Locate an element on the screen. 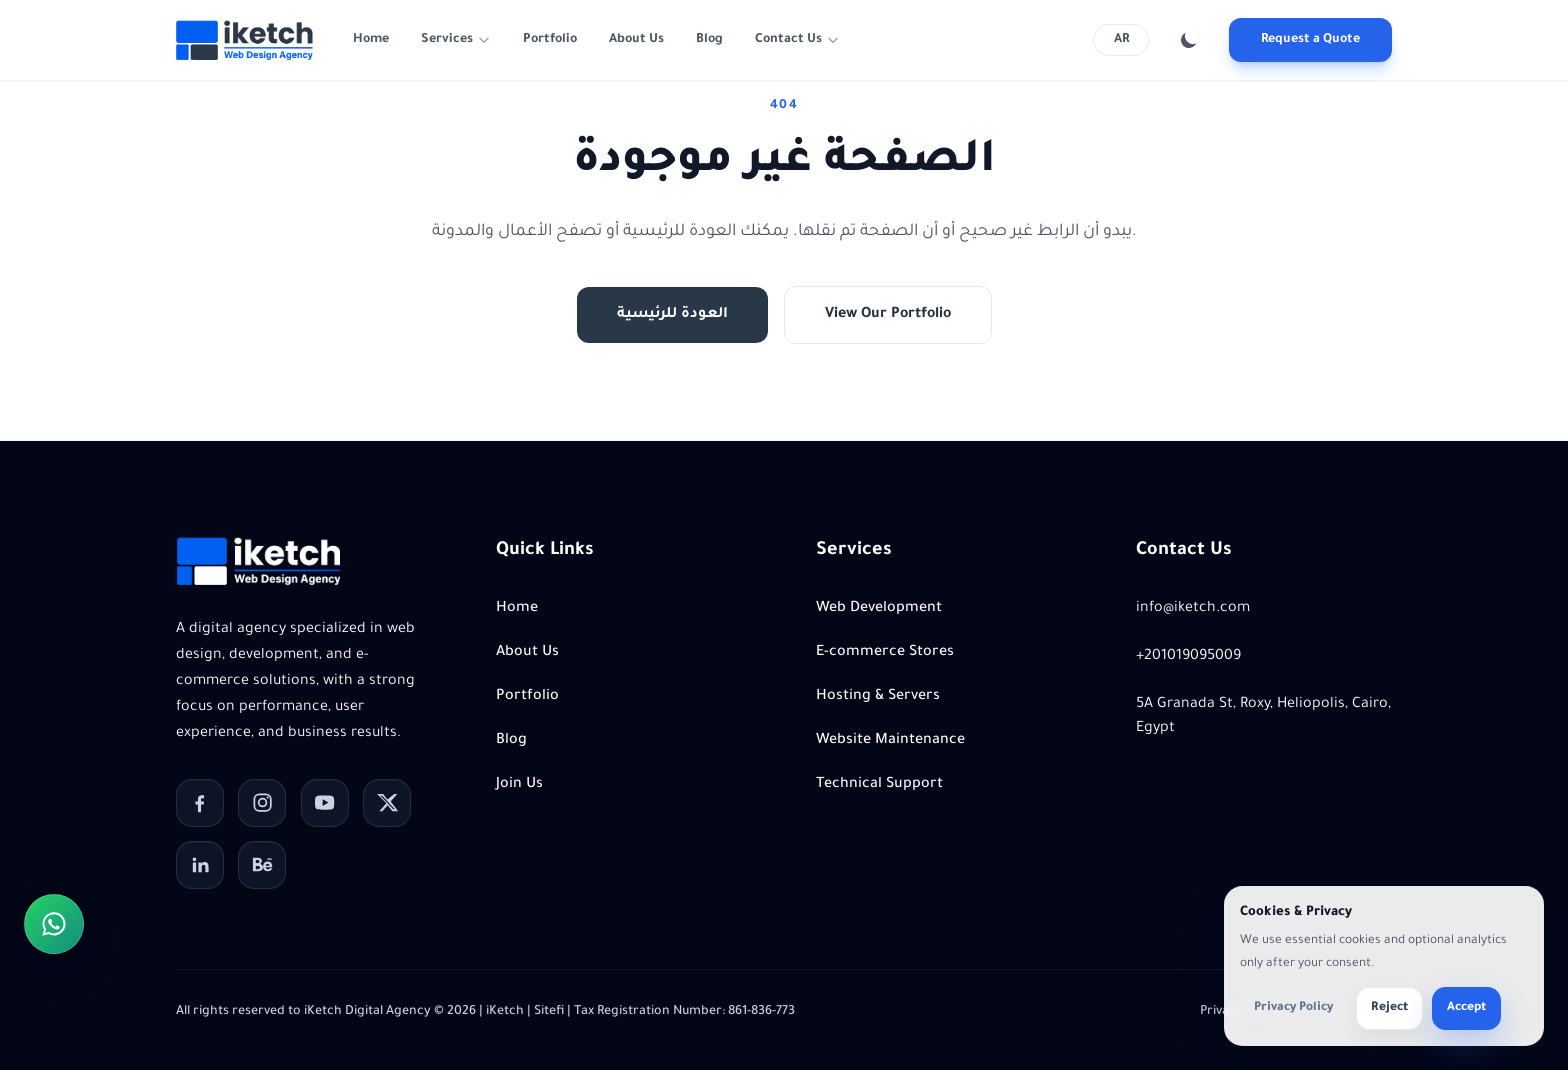 Image resolution: width=1568 pixels, height=1070 pixels. [Toggle color theme] is located at coordinates (1189, 40).